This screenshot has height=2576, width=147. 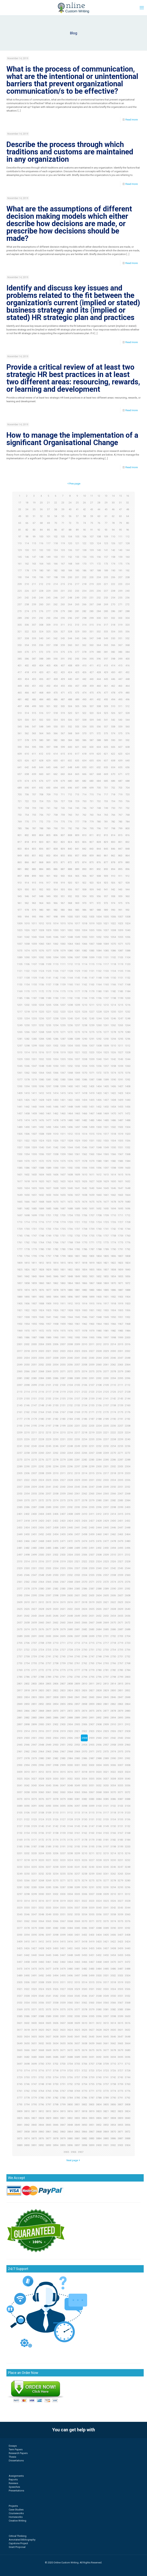 I want to click on 981, so click(x=48, y=909).